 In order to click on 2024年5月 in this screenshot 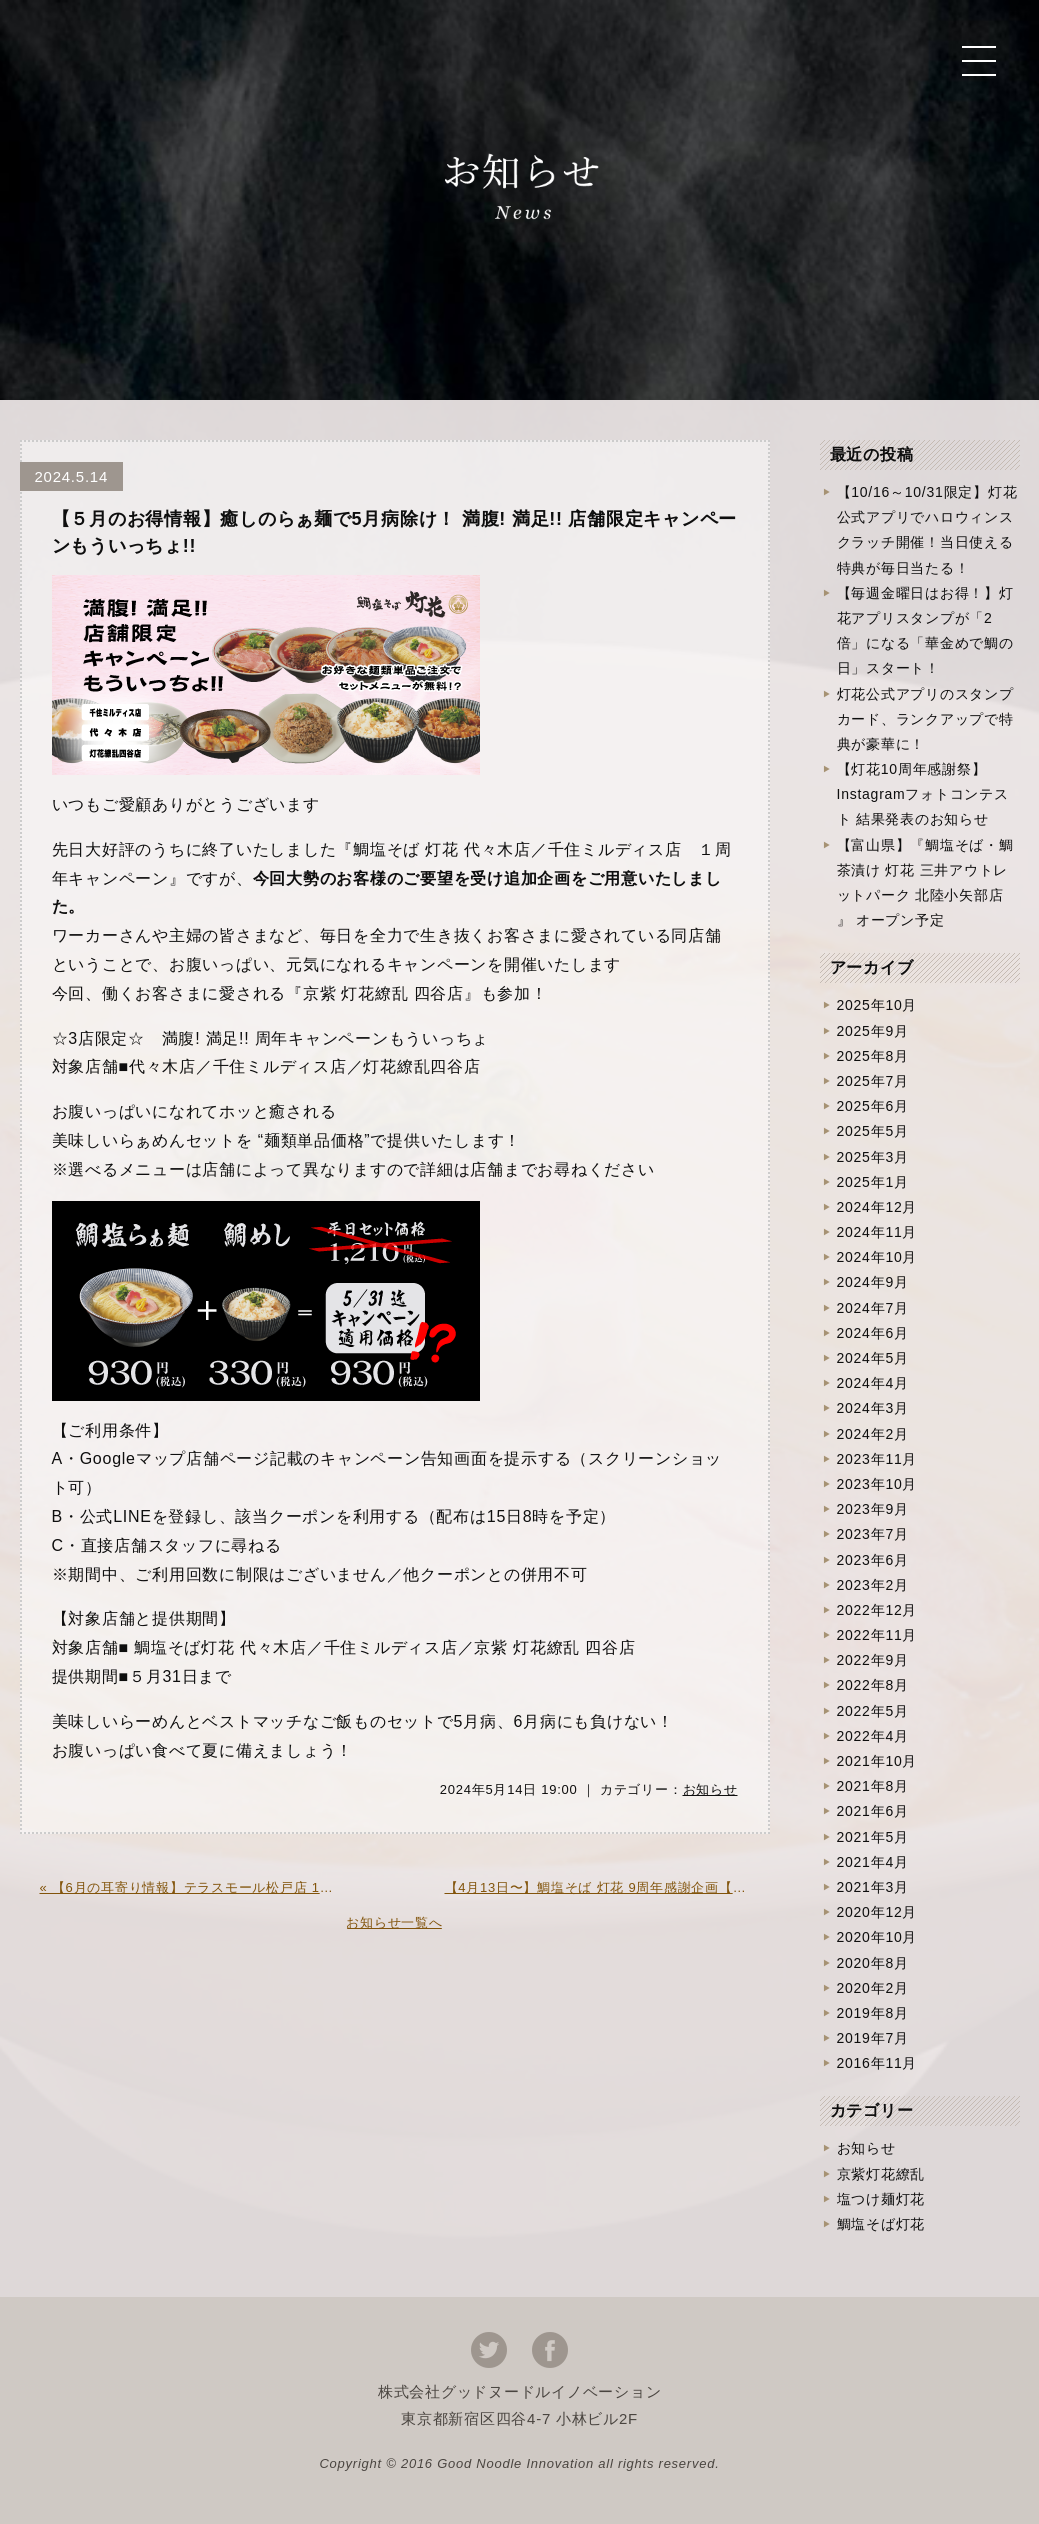, I will do `click(873, 1358)`.